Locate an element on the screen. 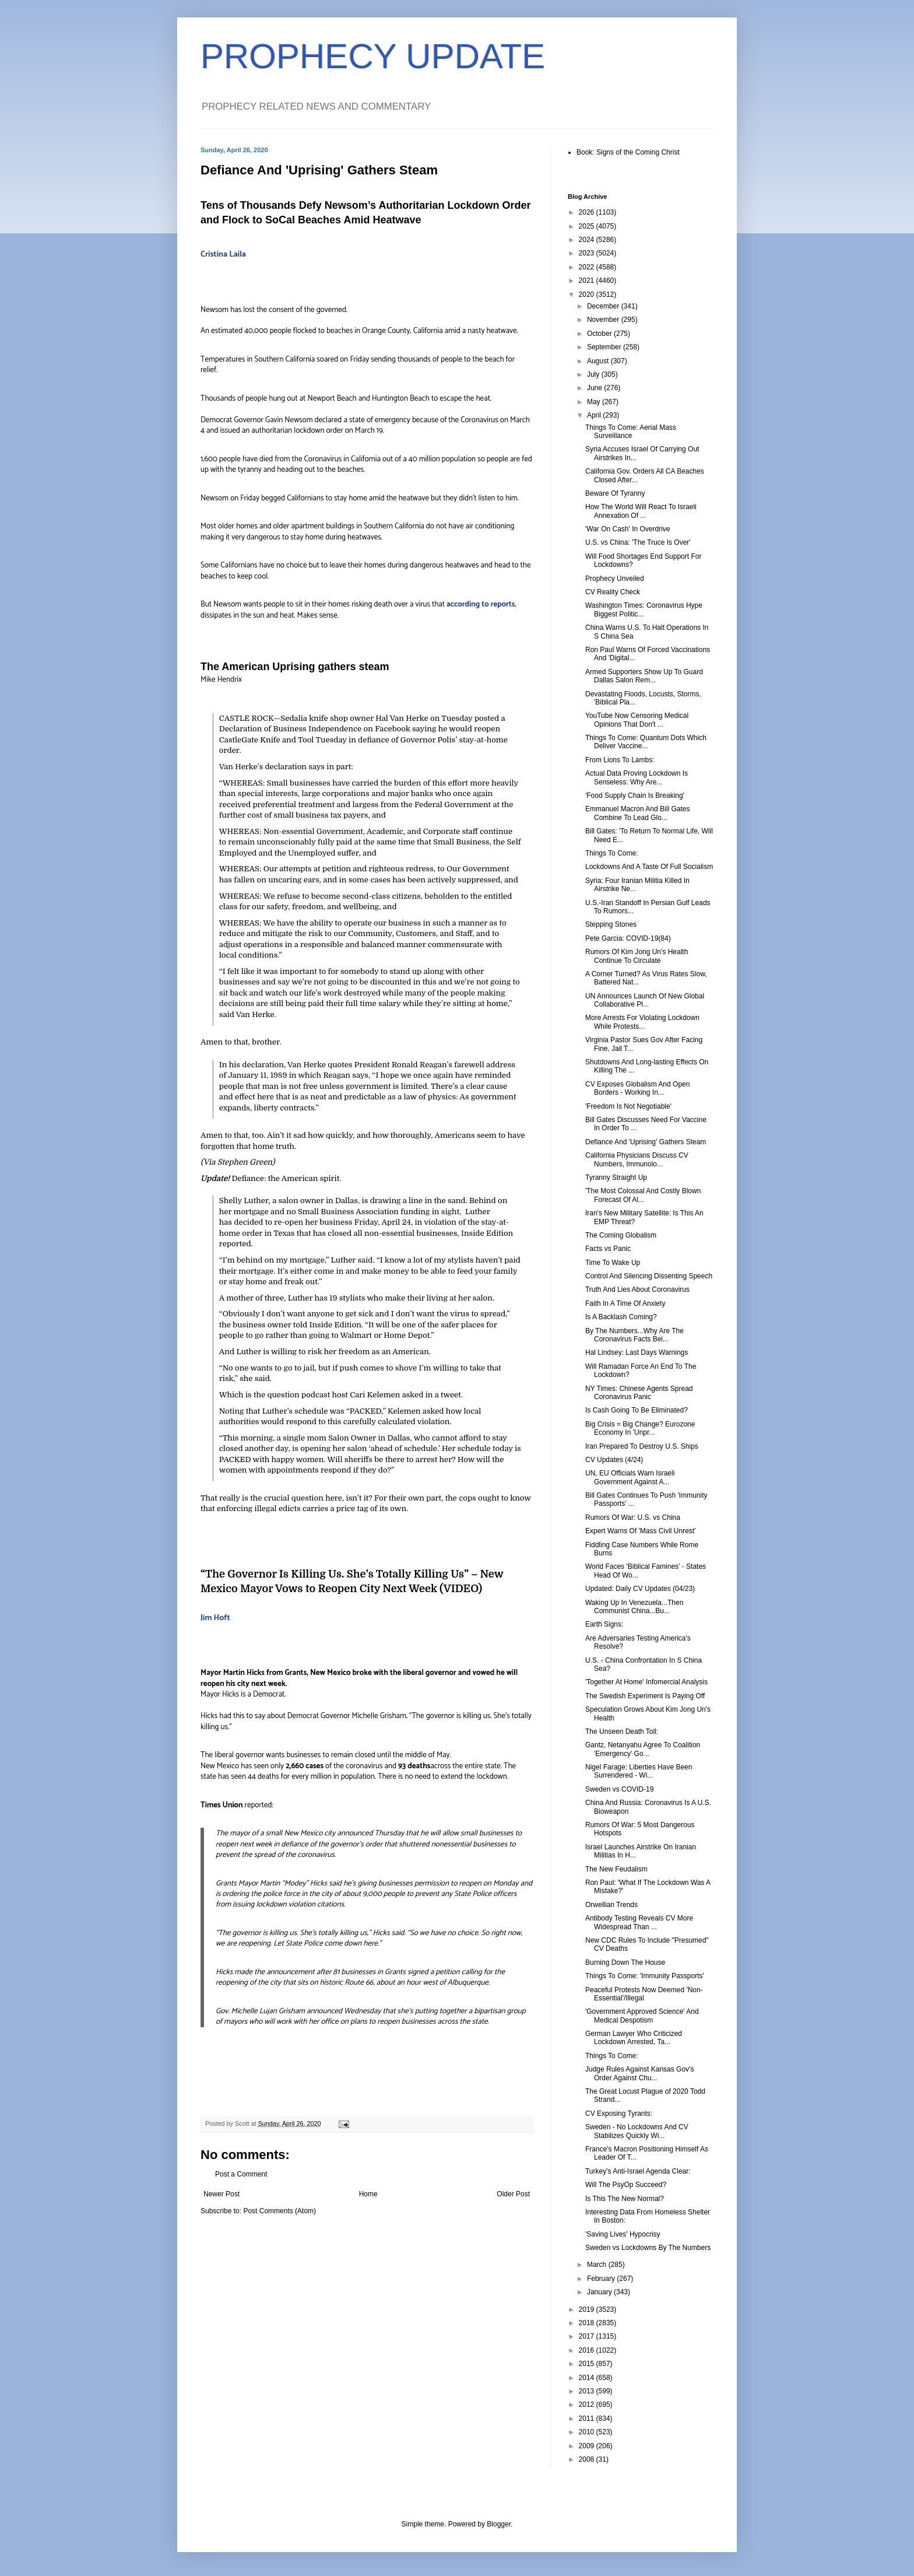  Burning Down The House is located at coordinates (625, 1962).